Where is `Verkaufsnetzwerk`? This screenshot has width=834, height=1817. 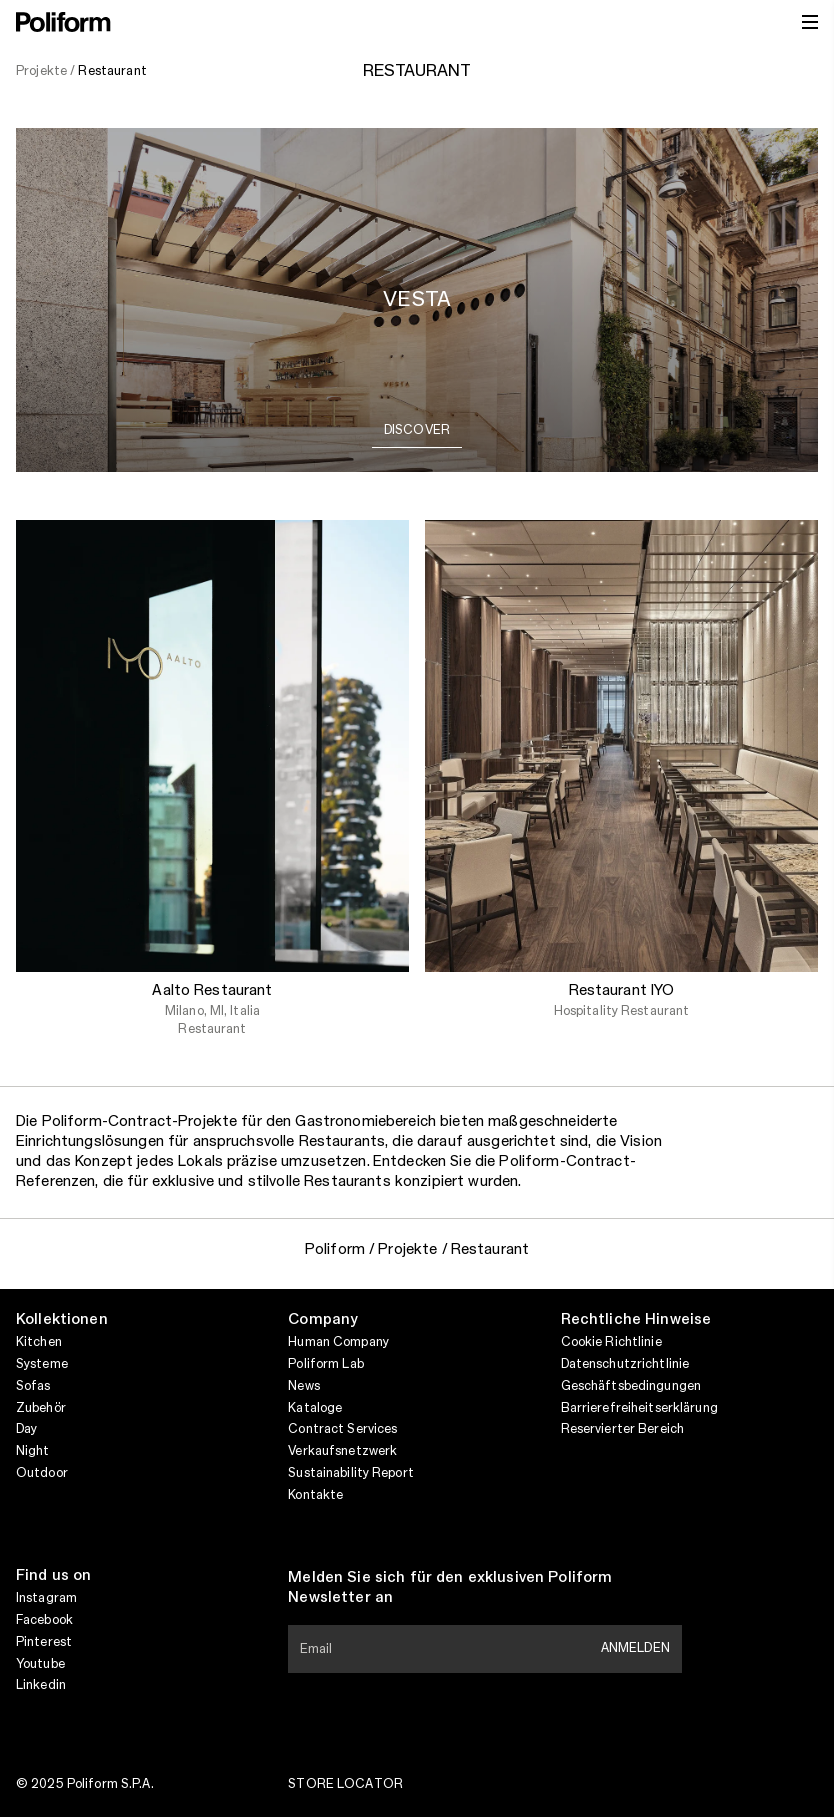 Verkaufsnetzwerk is located at coordinates (342, 1451).